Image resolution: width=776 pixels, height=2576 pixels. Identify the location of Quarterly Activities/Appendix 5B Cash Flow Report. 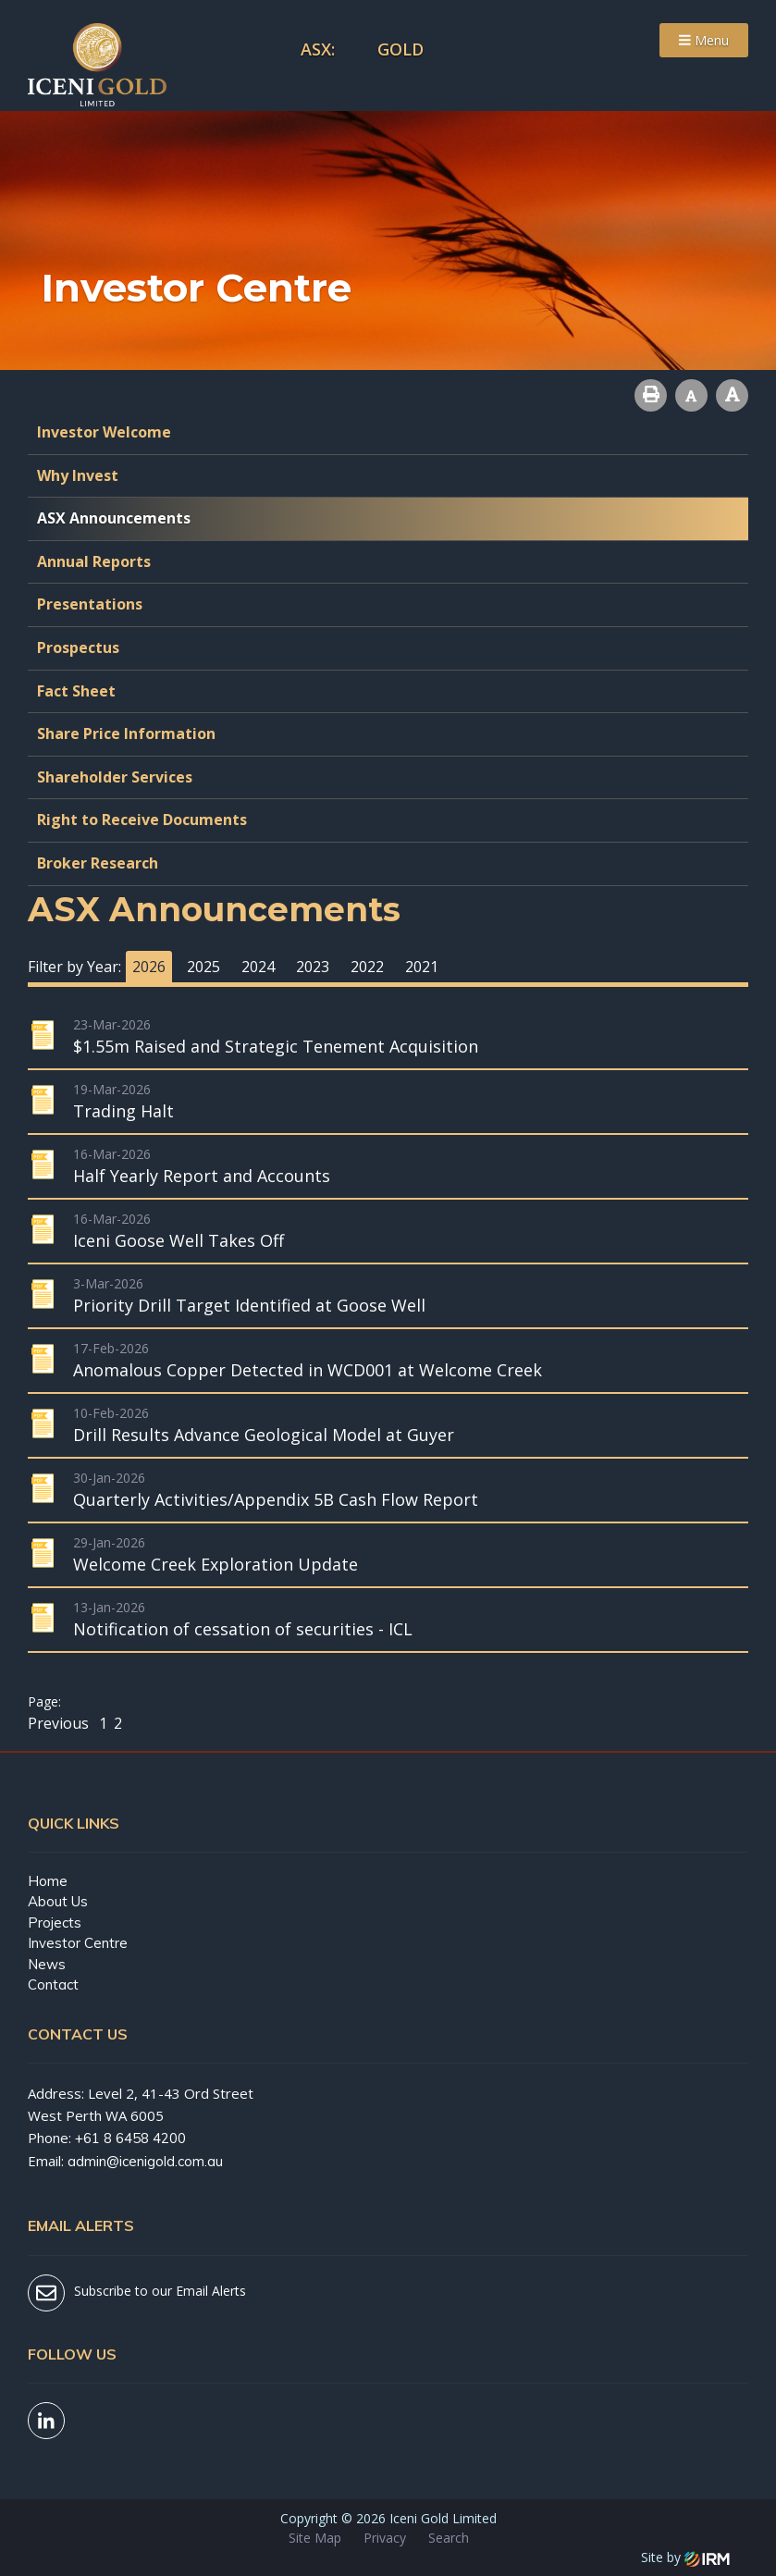
(275, 1499).